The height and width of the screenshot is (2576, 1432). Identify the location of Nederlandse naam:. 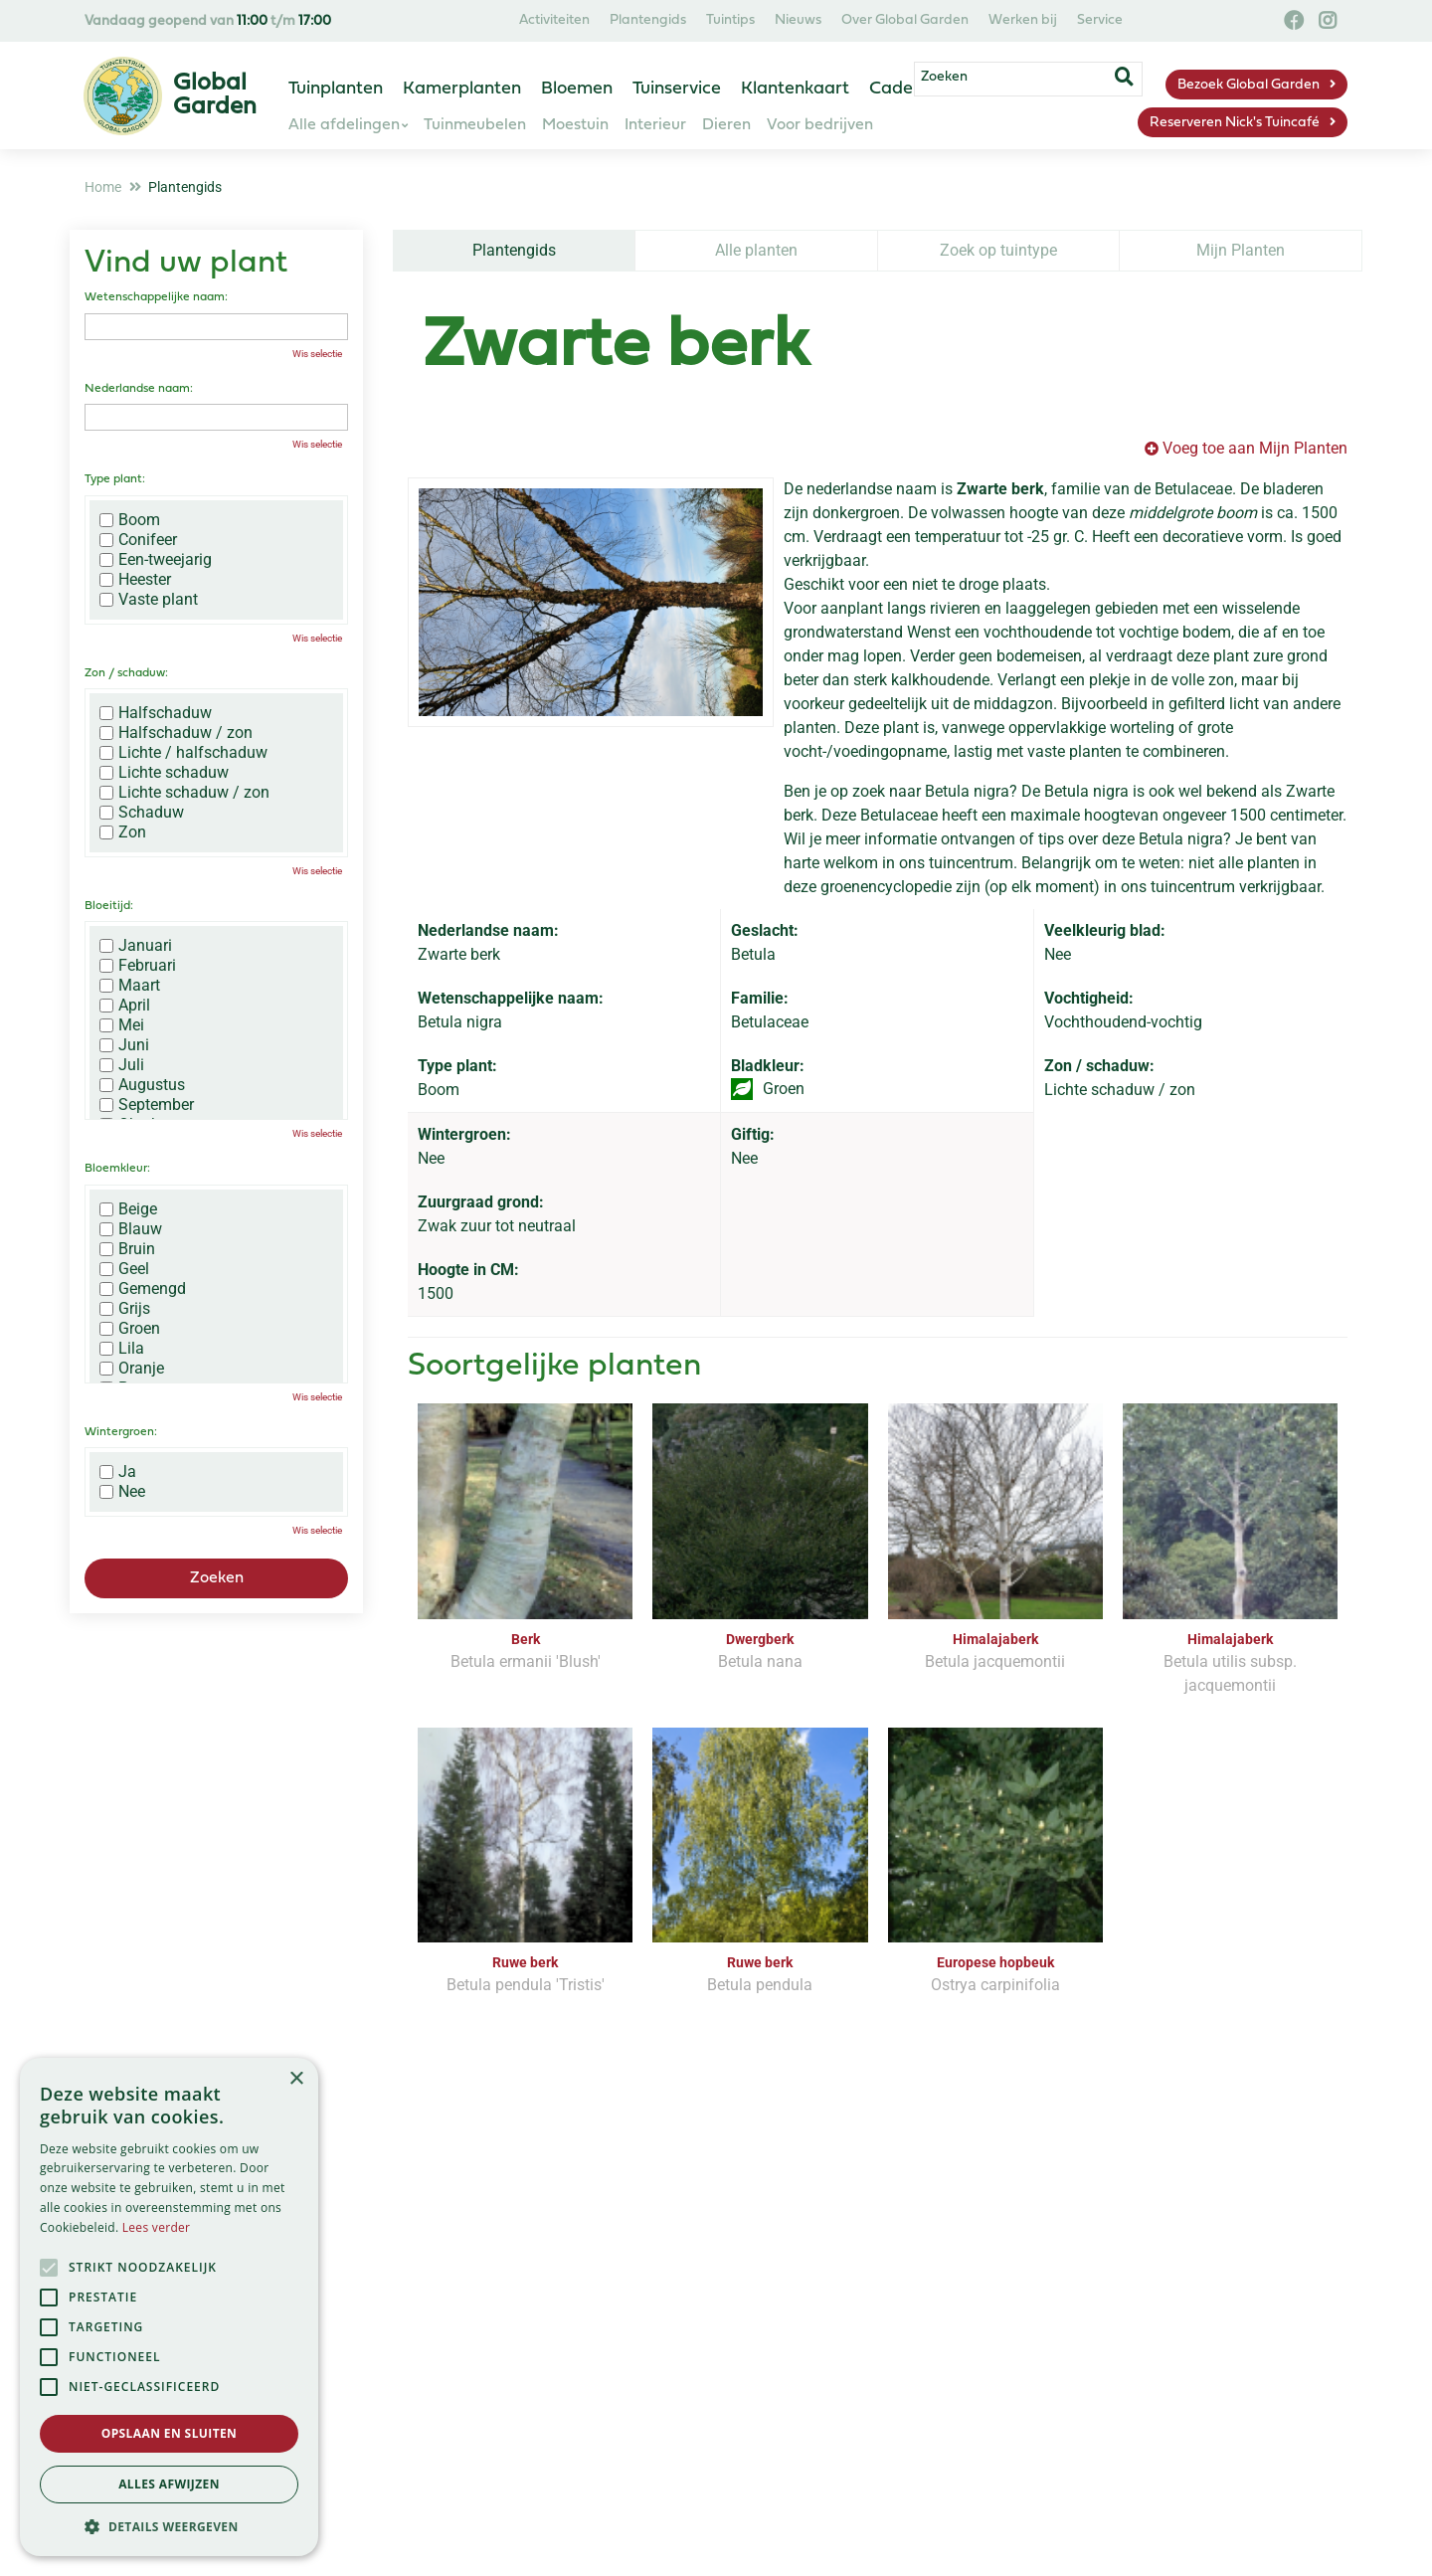
(139, 389).